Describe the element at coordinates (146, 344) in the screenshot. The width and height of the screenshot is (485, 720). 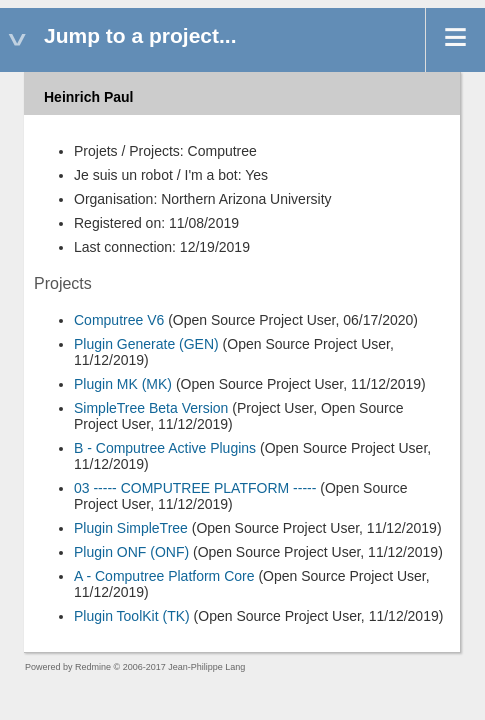
I see `Plugin Generate (GEN)` at that location.